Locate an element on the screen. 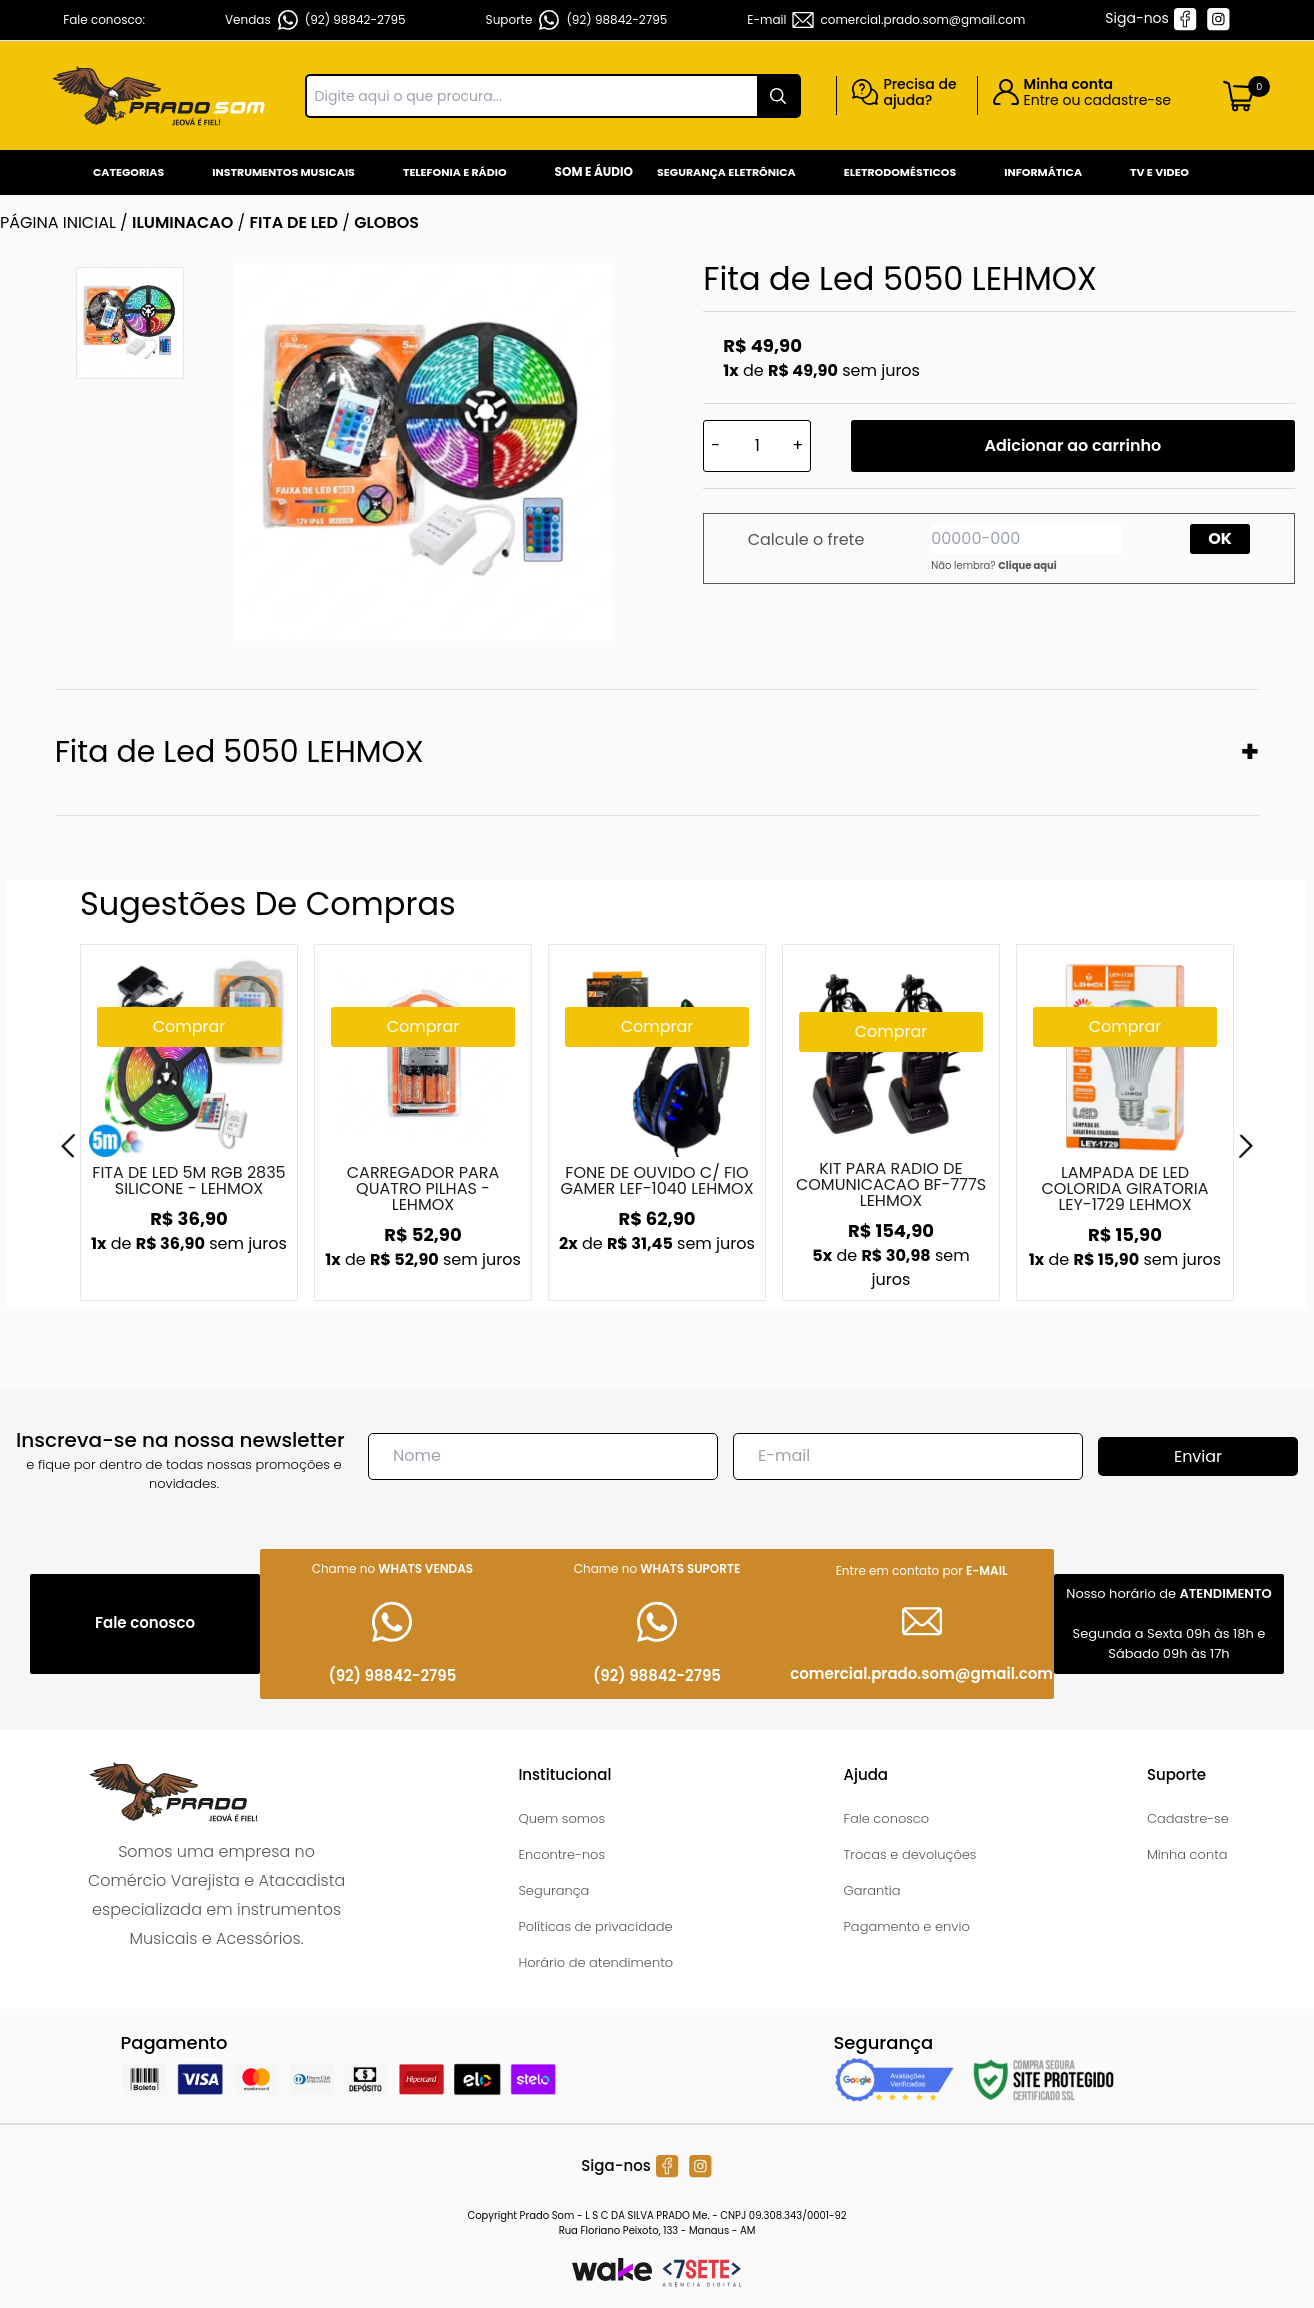 The height and width of the screenshot is (2308, 1314). FITA DE LED is located at coordinates (293, 222).